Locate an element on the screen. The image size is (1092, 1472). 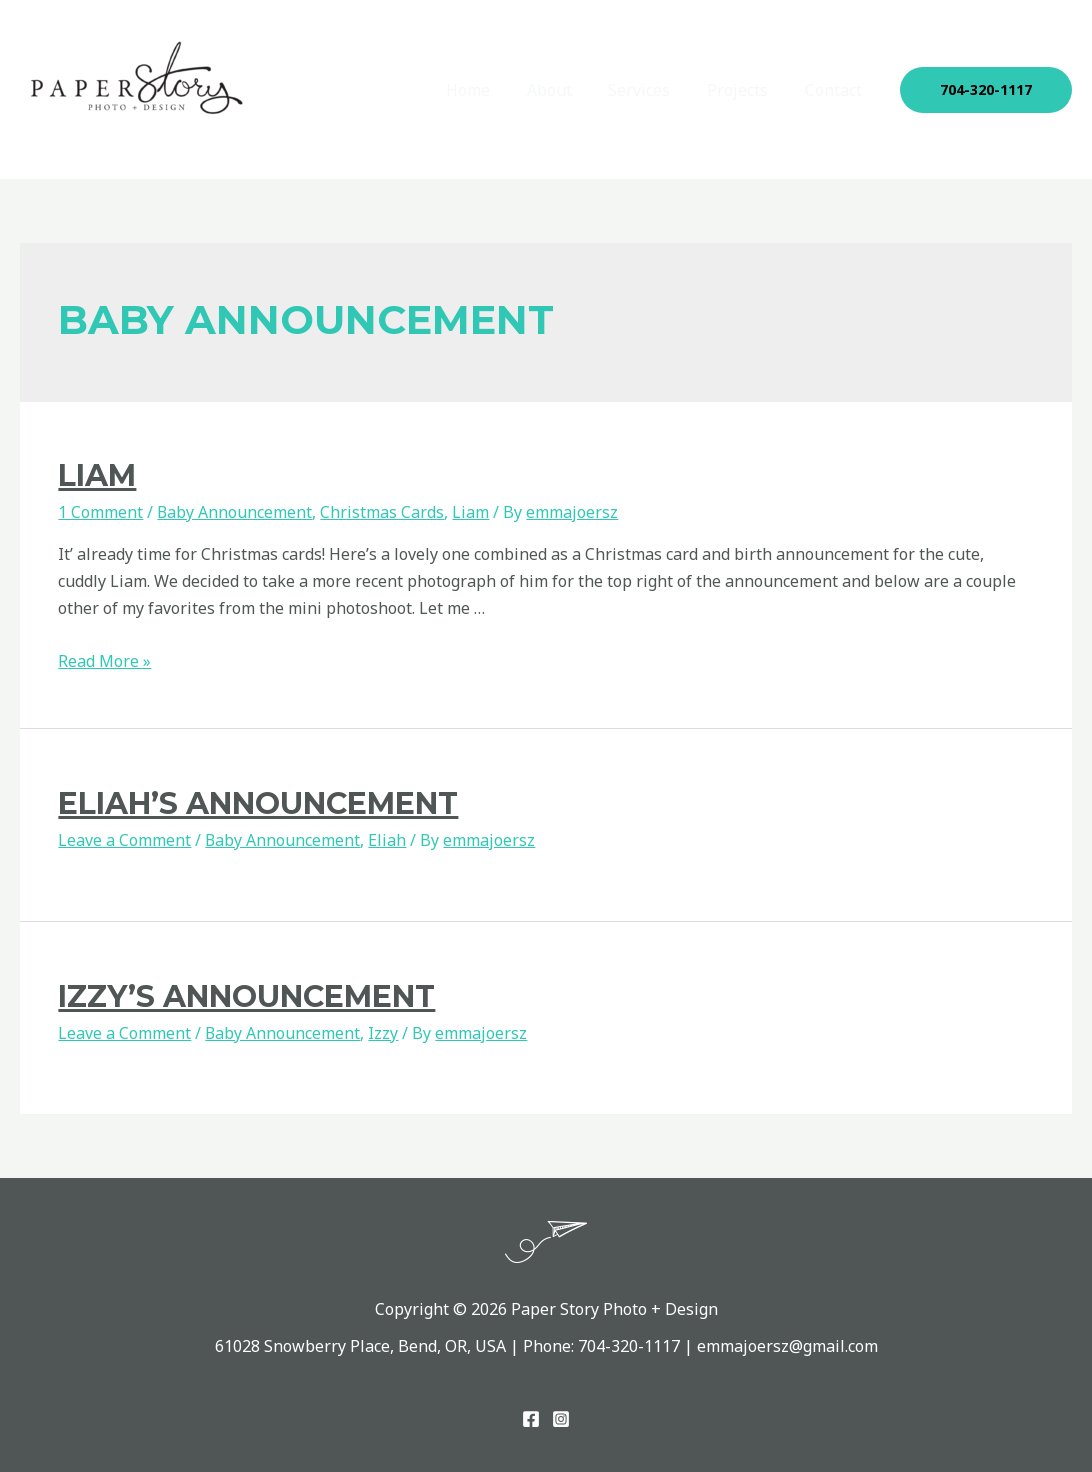
Projects is located at coordinates (744, 90).